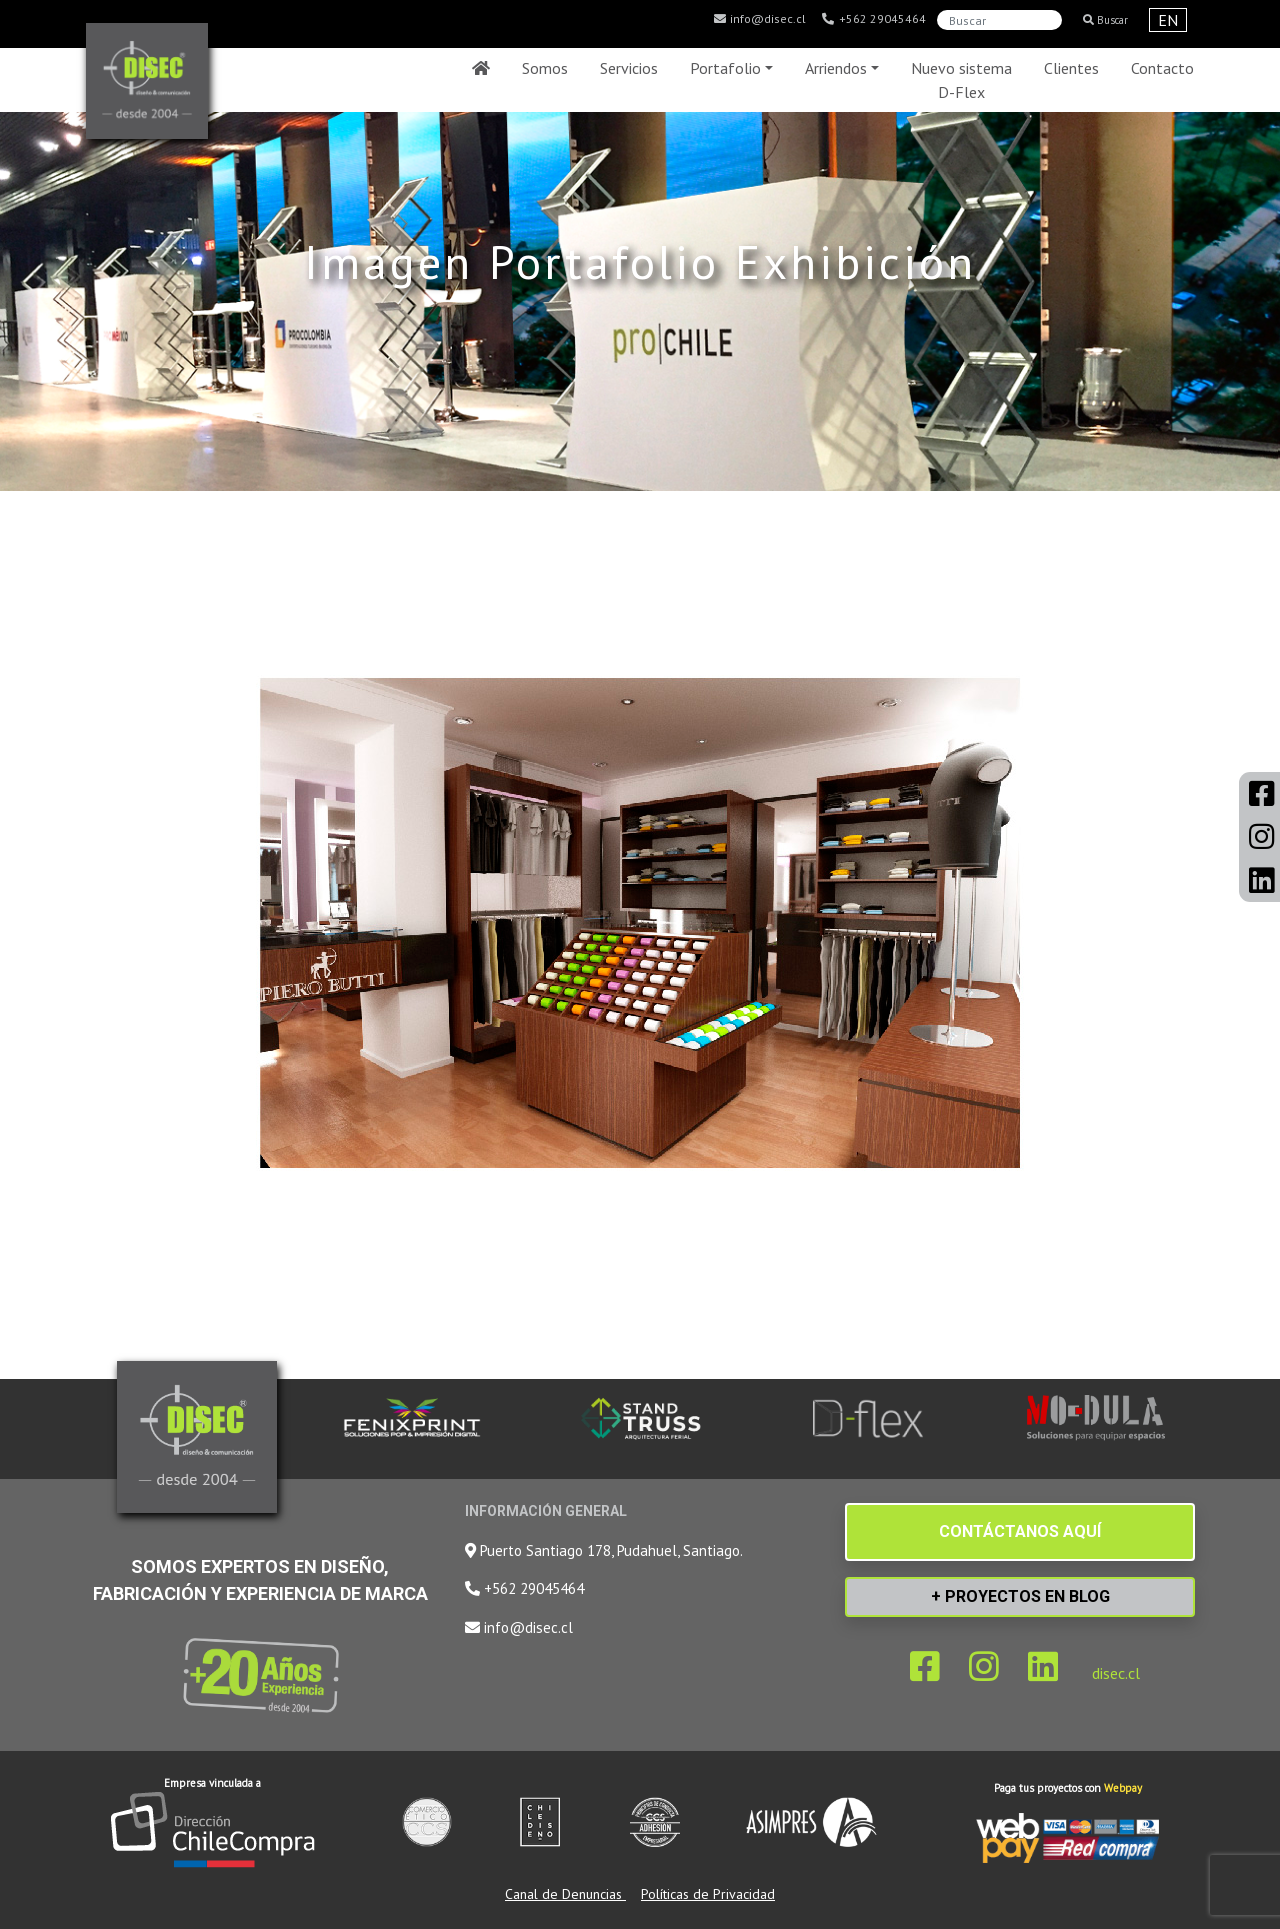  What do you see at coordinates (1105, 20) in the screenshot?
I see `Buscar` at bounding box center [1105, 20].